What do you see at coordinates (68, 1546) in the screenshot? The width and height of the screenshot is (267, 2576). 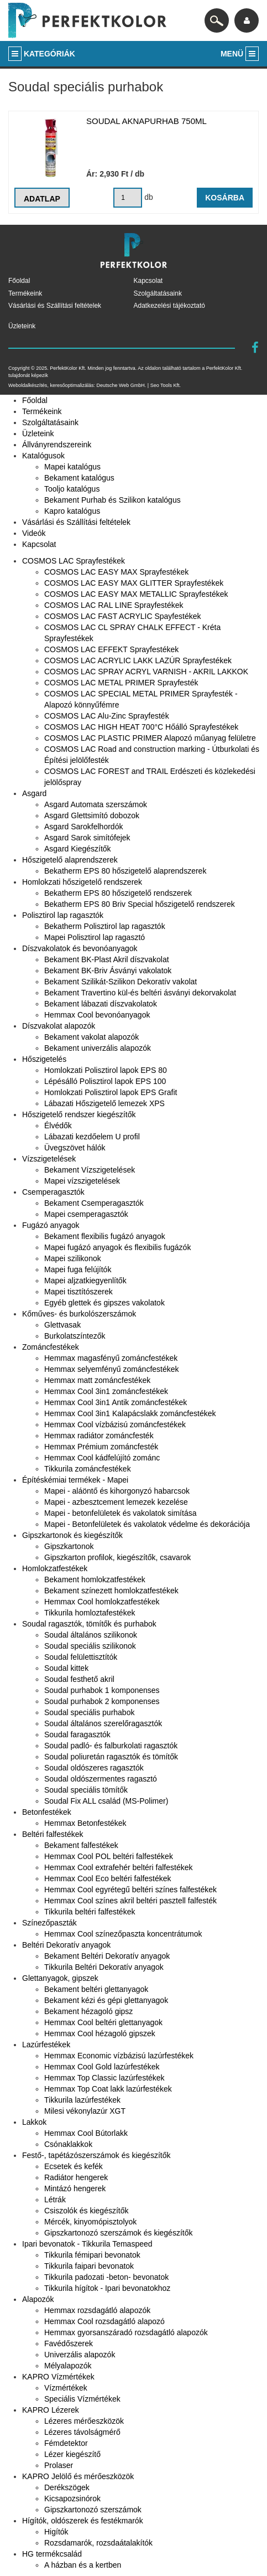 I see `Gipszkartonok` at bounding box center [68, 1546].